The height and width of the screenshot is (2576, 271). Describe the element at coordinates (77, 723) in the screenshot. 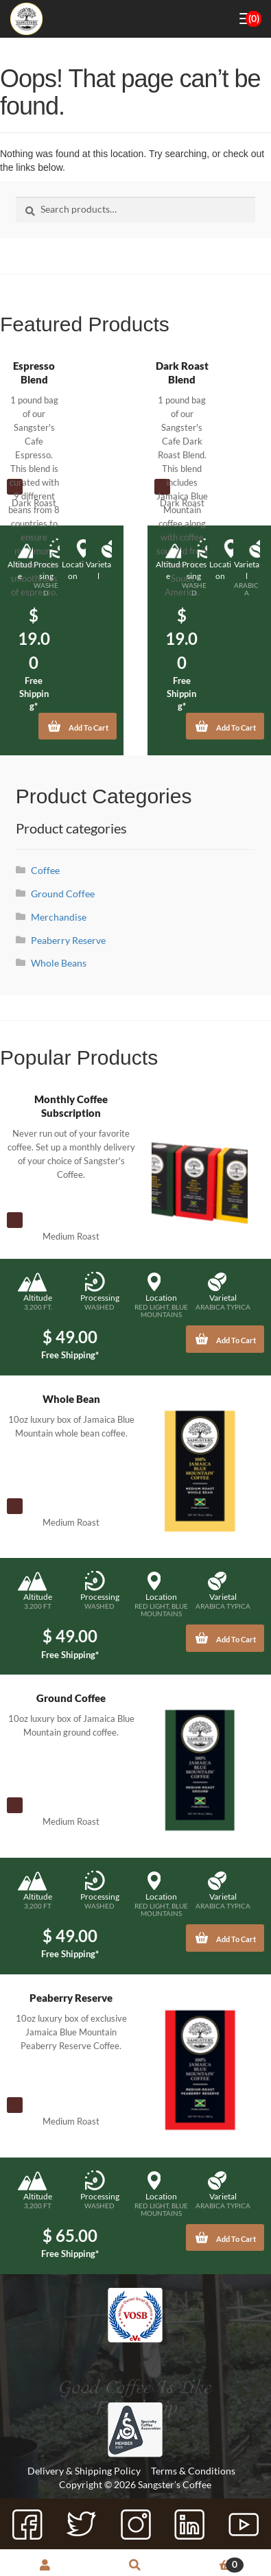

I see `Add To Cart` at that location.